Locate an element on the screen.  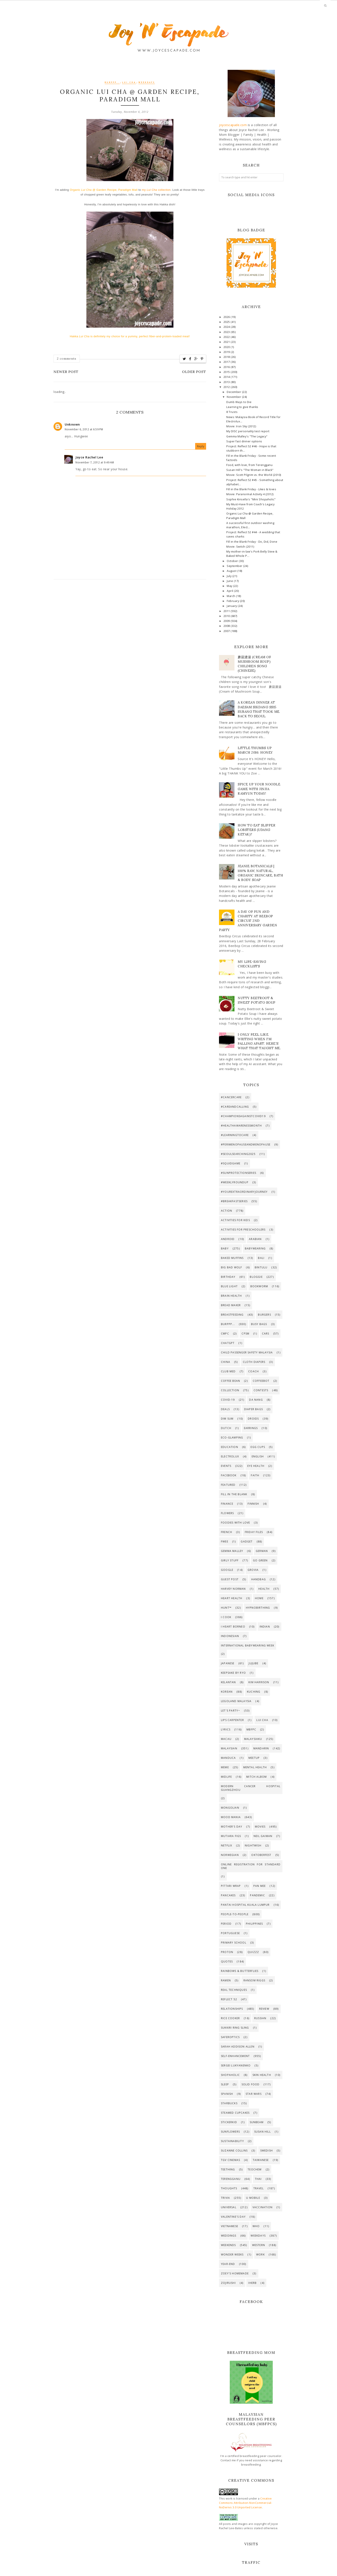
Modern Cancer Hospital Guangzhou is located at coordinates (250, 1788).